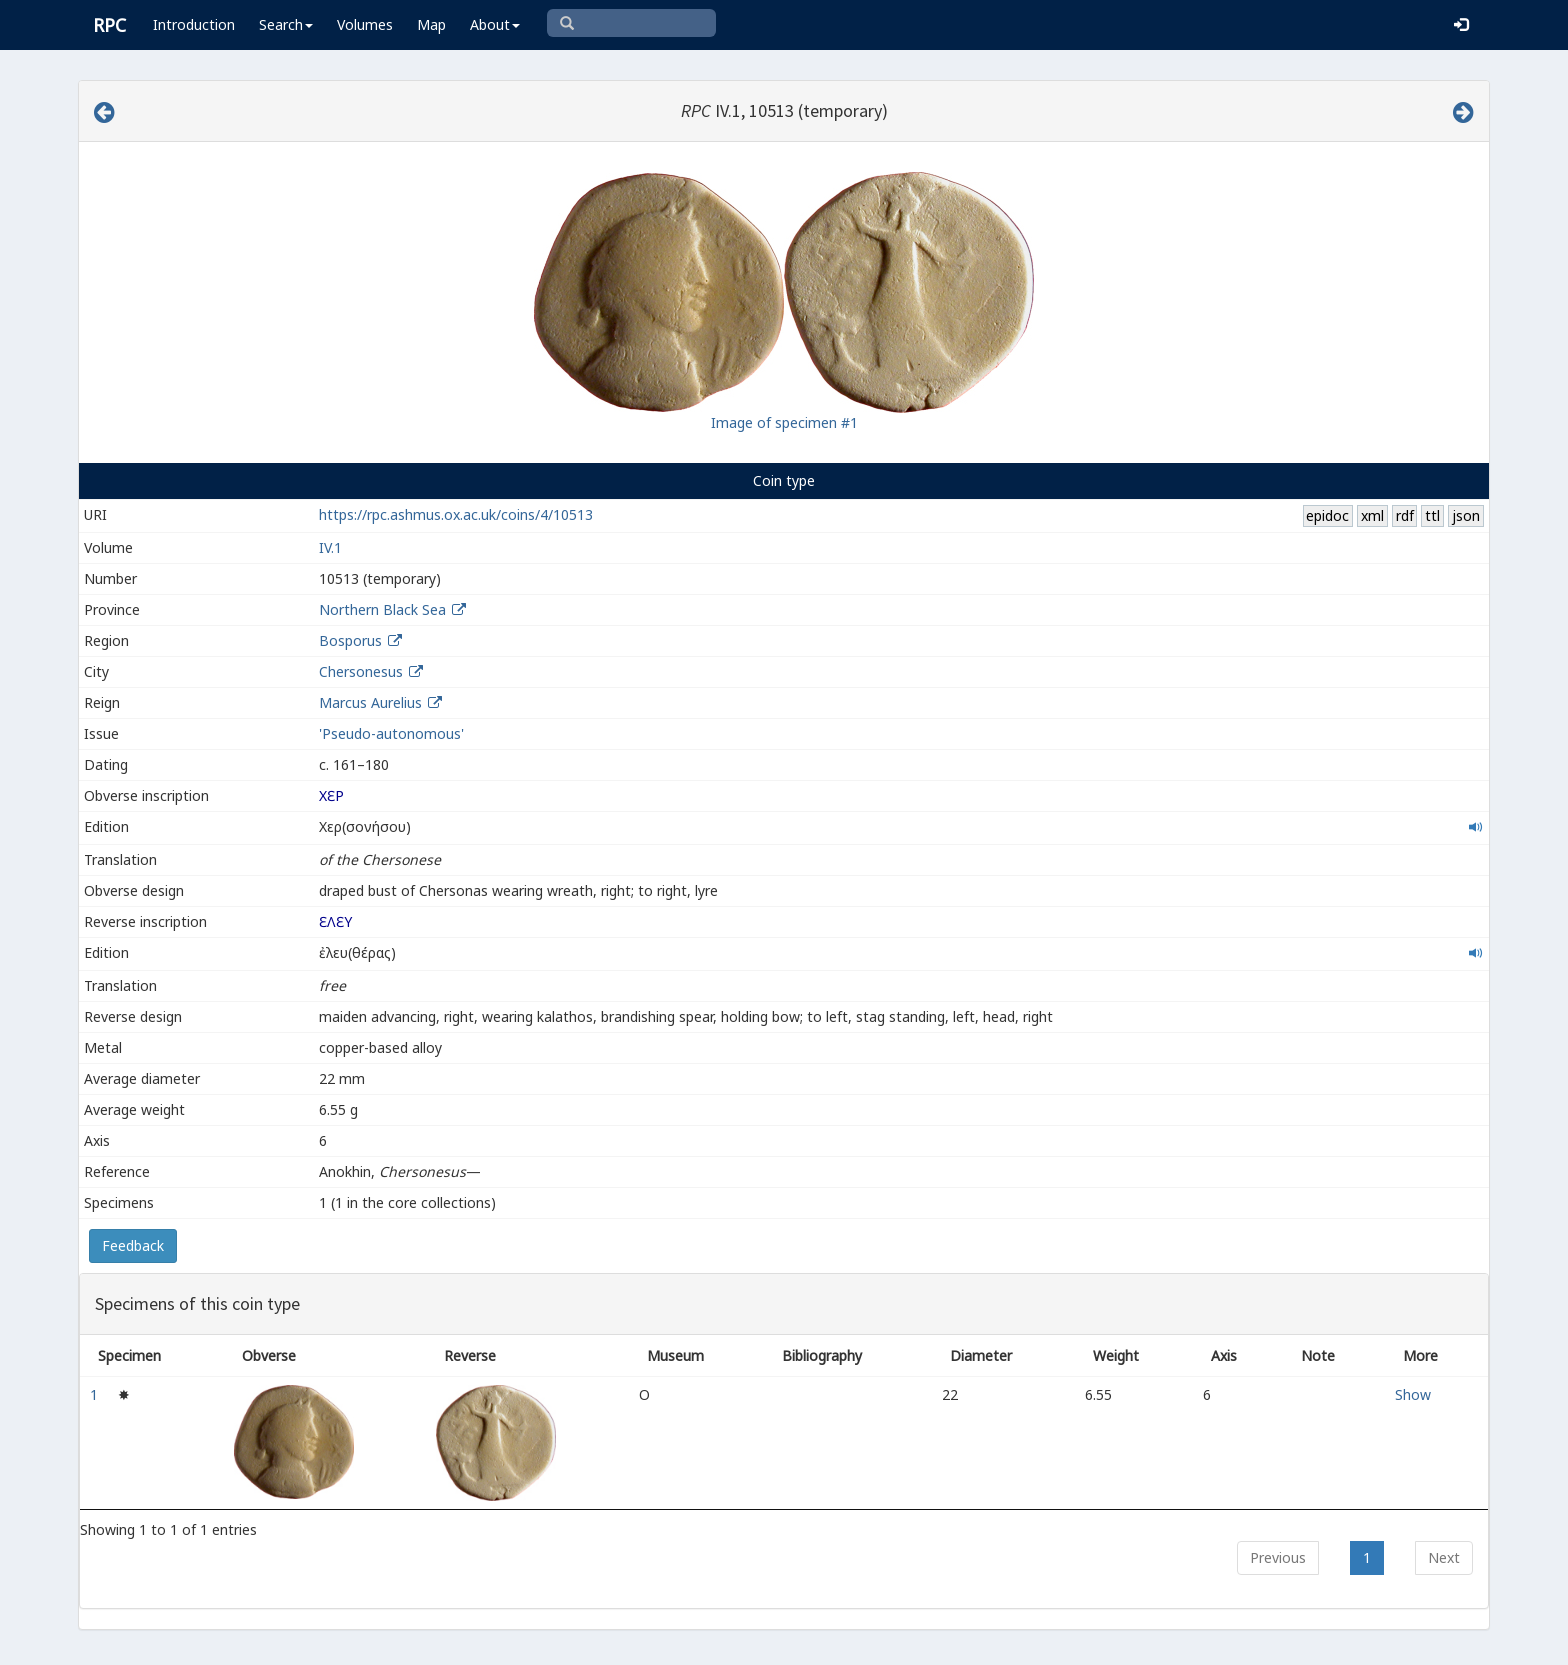  Describe the element at coordinates (1372, 515) in the screenshot. I see `xml` at that location.